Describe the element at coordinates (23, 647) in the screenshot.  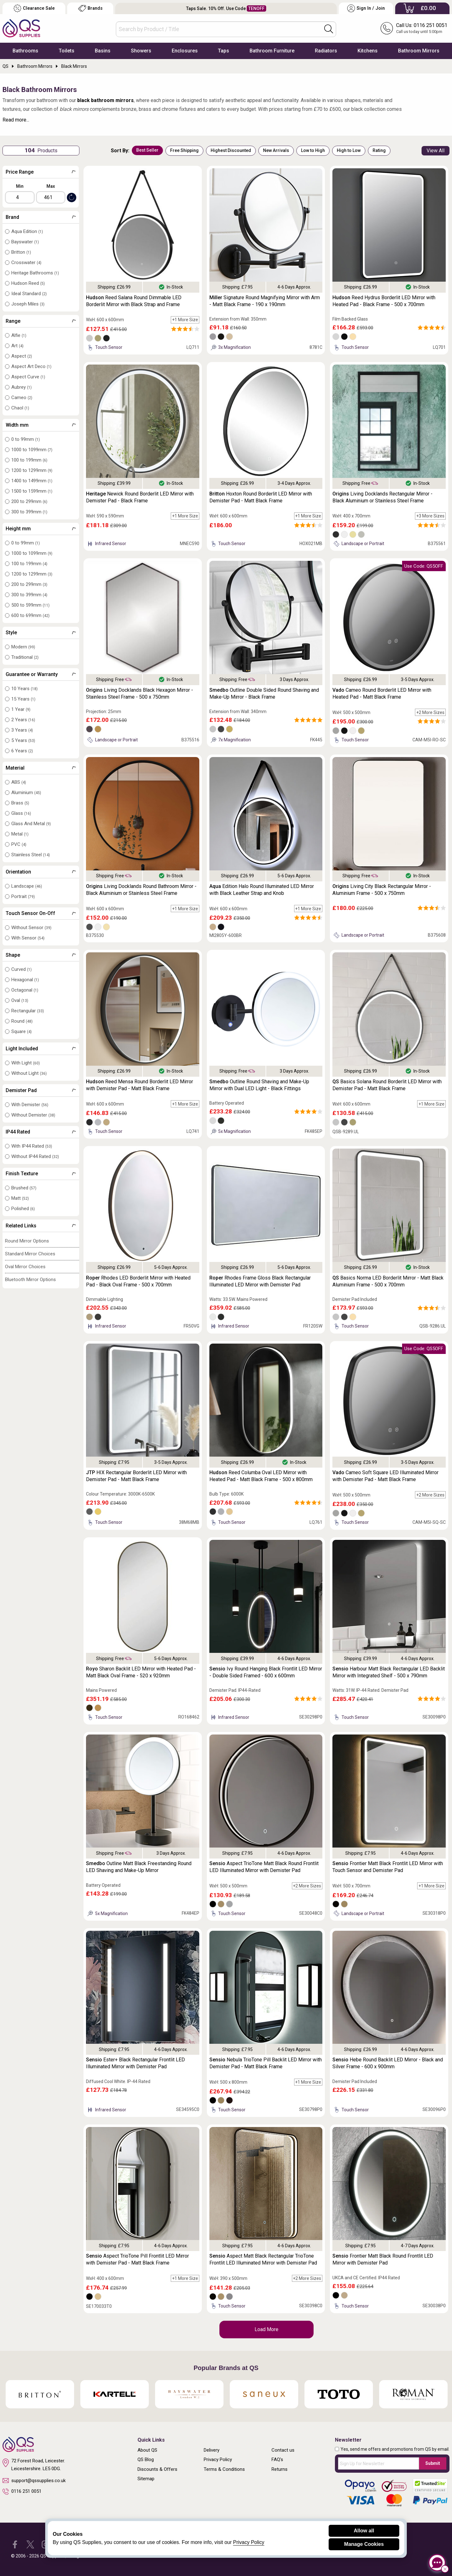
I see `Modern` at that location.